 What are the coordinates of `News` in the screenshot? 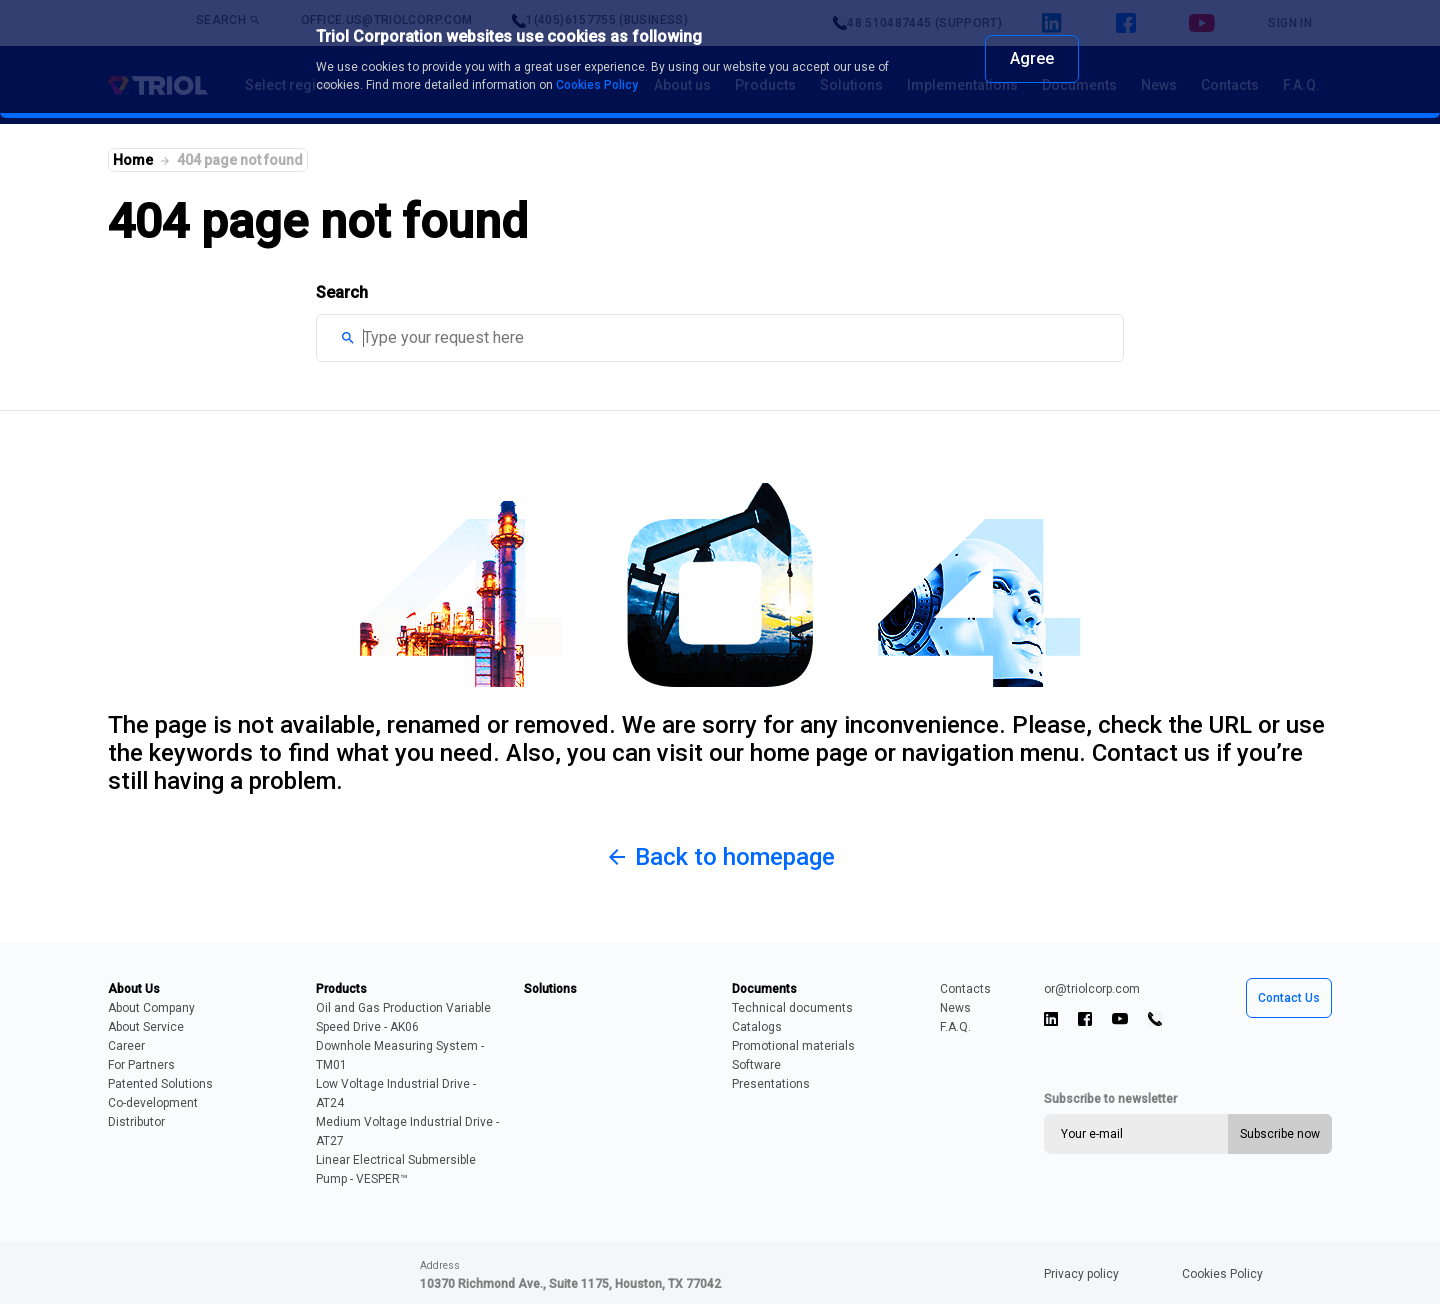 It's located at (955, 1008).